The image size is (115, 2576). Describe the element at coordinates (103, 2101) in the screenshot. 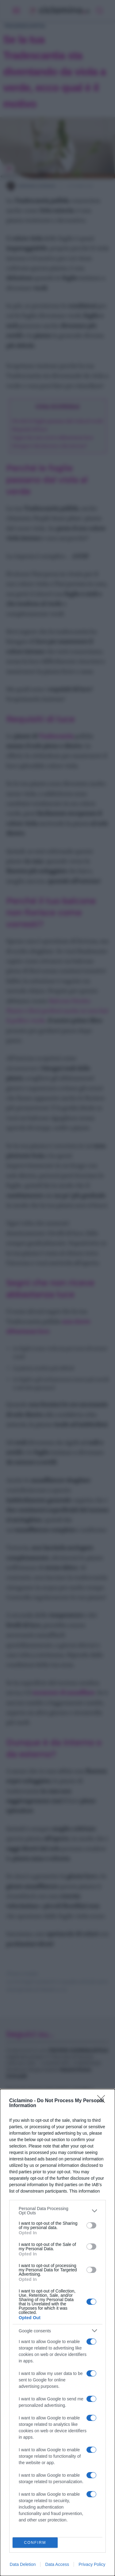

I see `[Close]` at that location.